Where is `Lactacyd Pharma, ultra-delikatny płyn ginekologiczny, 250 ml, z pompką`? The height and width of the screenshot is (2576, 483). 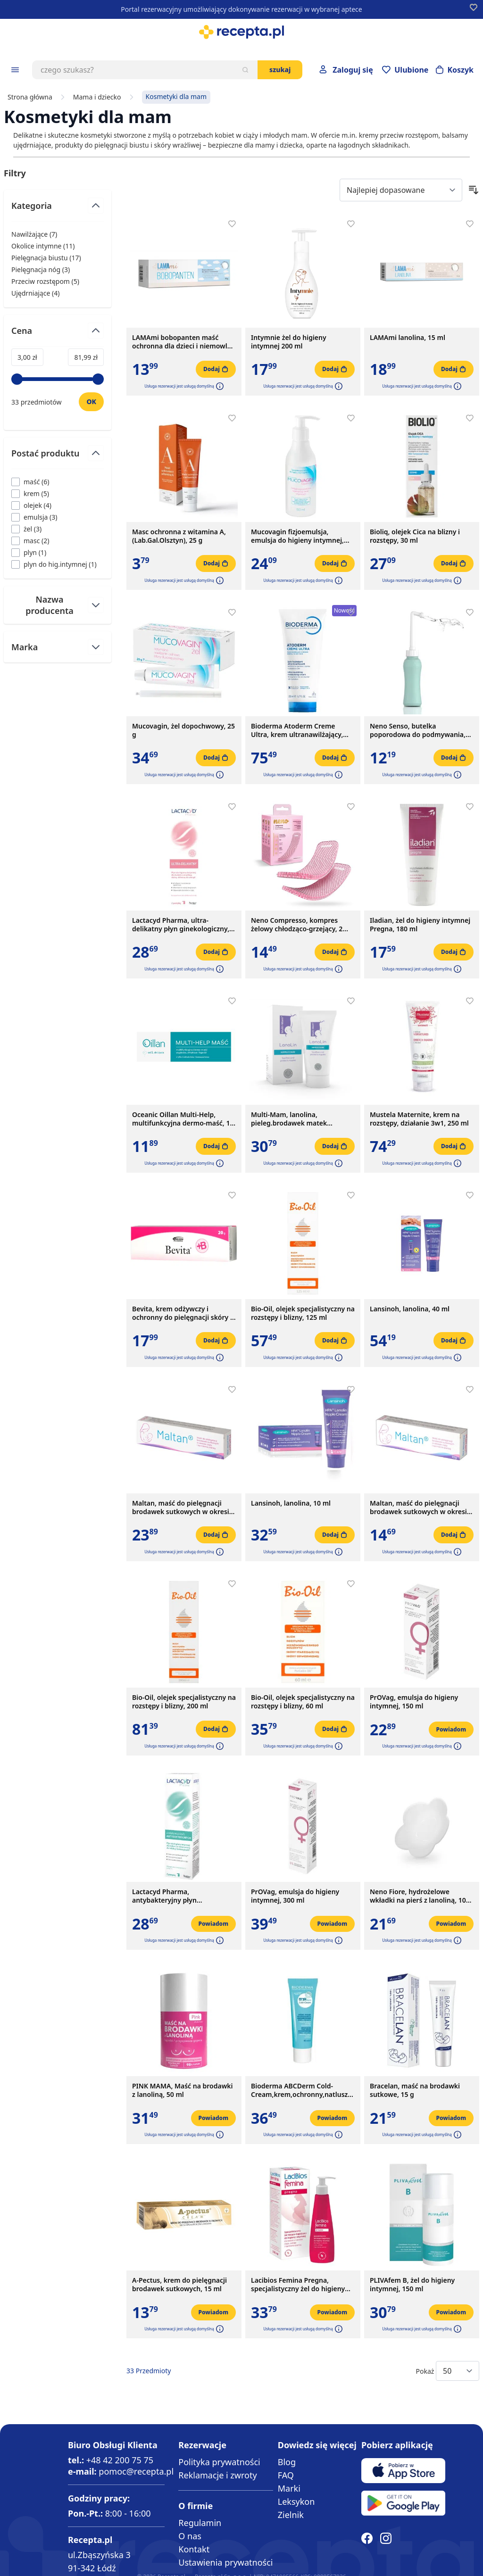
Lactacyd Pharma, ultra-delikatny płyn ginekologiczny, 250 ml, z pompką is located at coordinates (180, 924).